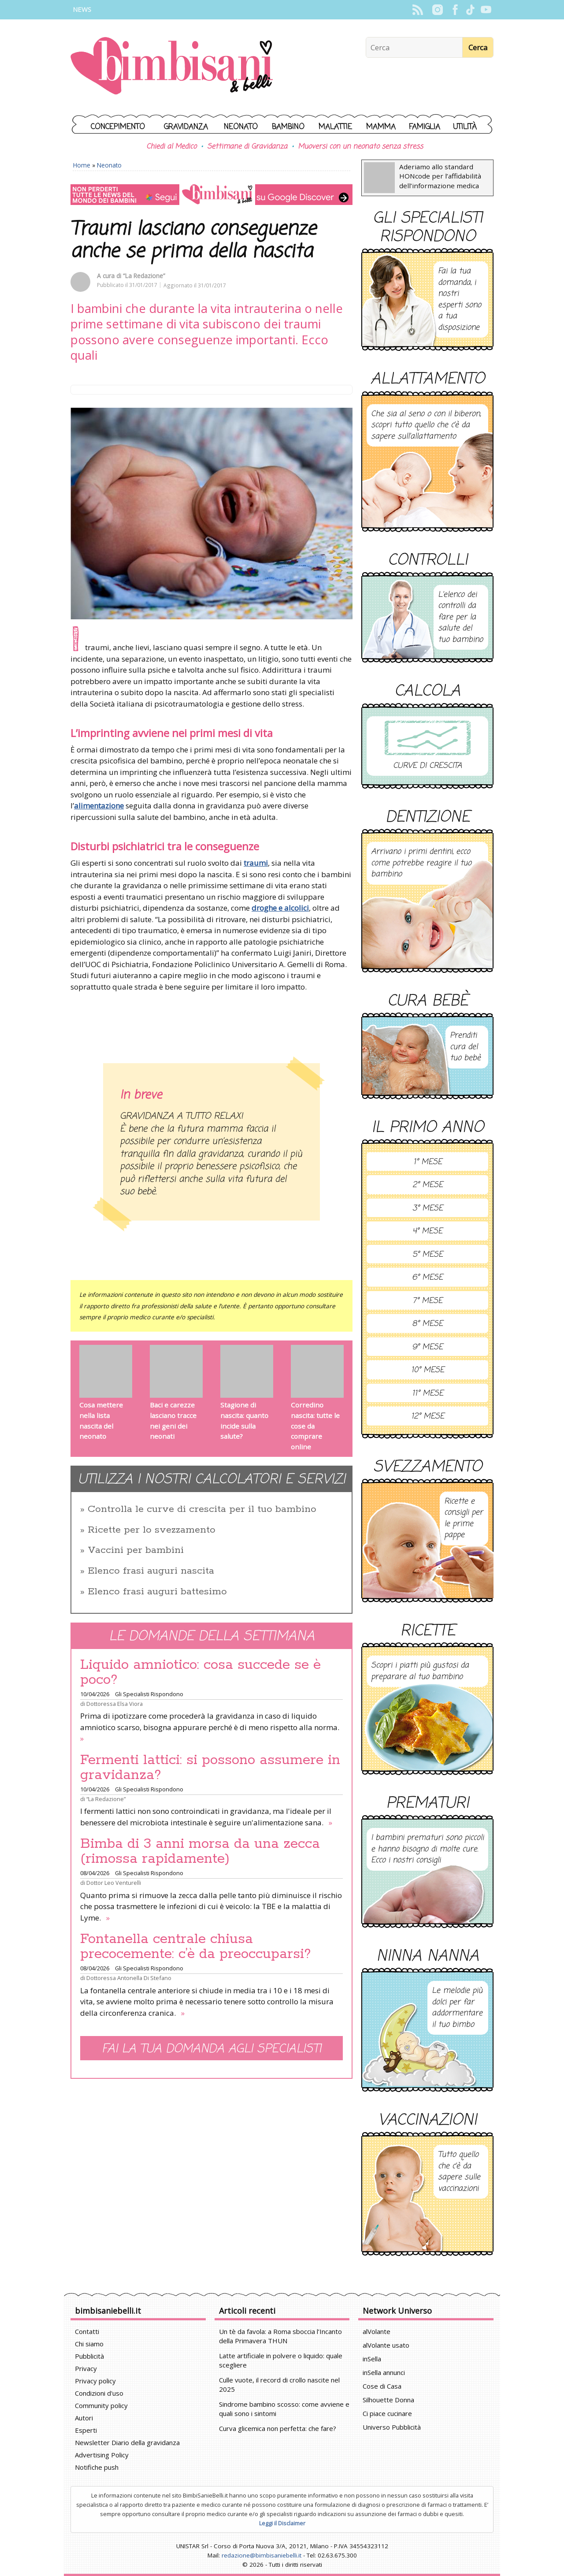  I want to click on Contatti, so click(87, 2331).